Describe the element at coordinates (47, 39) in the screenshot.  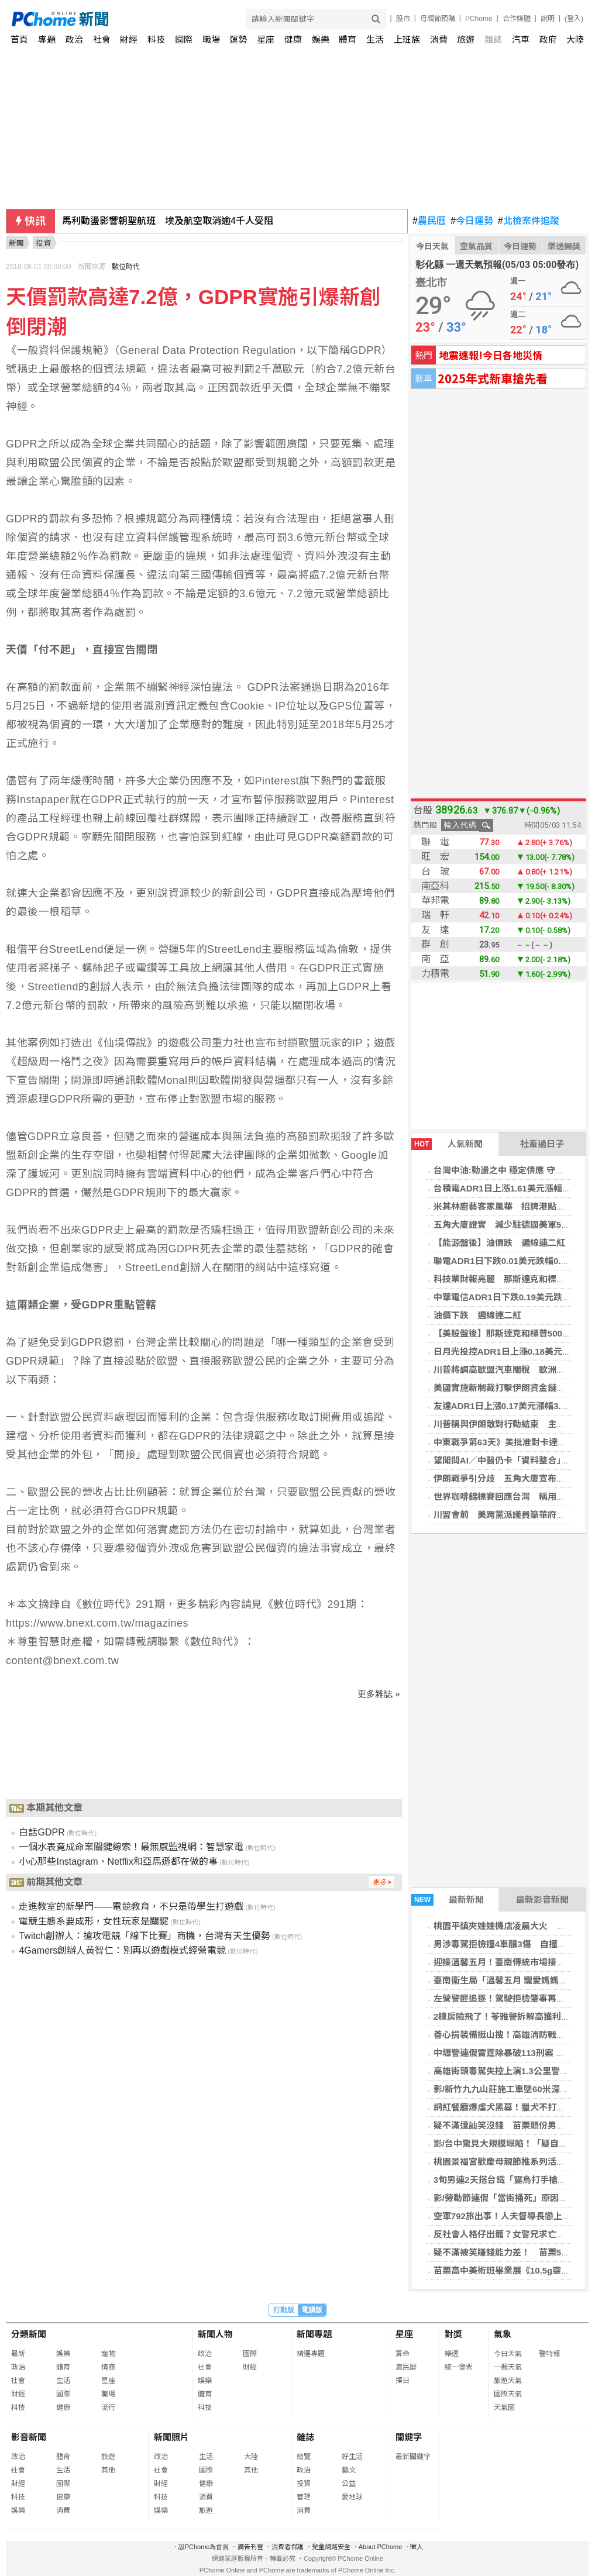
I see `專題` at that location.